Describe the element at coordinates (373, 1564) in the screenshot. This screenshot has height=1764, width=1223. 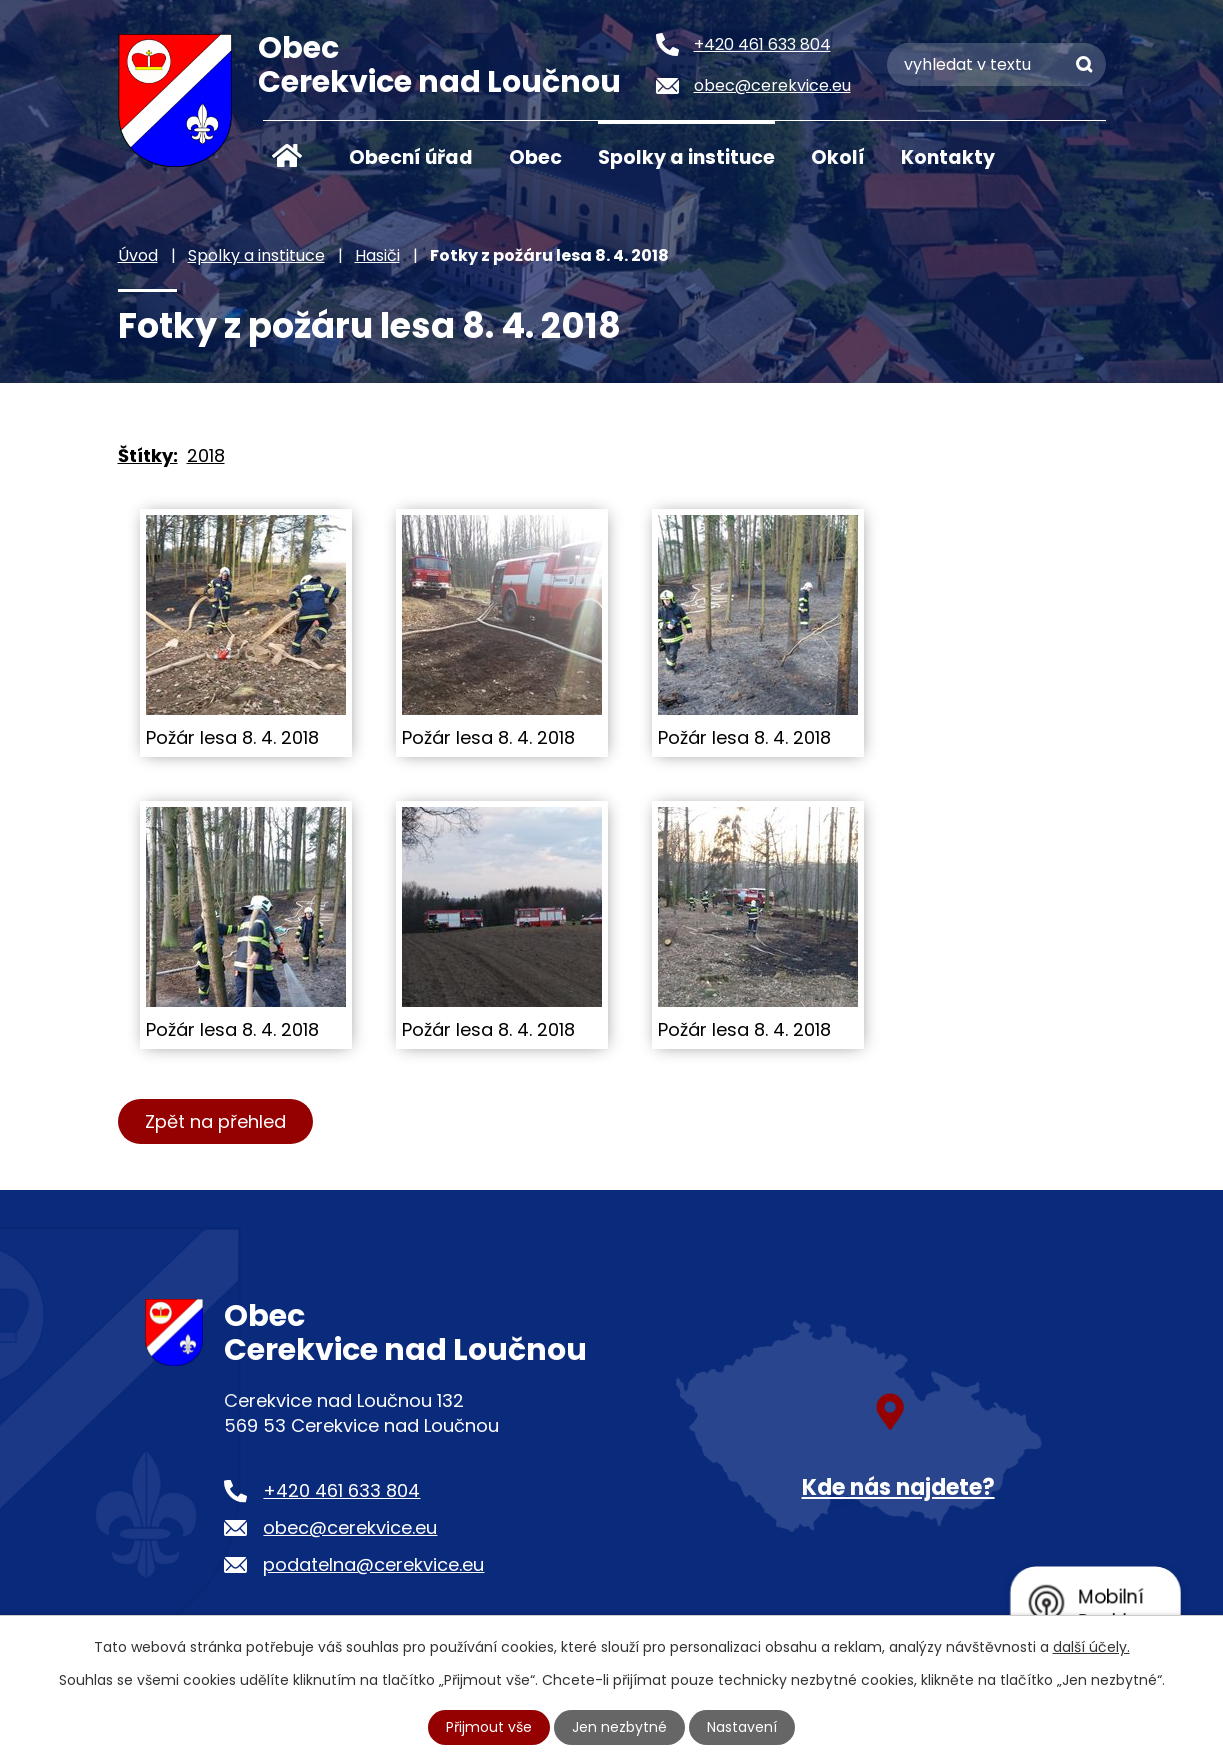
I see `podatelna@cerekvice.eu` at that location.